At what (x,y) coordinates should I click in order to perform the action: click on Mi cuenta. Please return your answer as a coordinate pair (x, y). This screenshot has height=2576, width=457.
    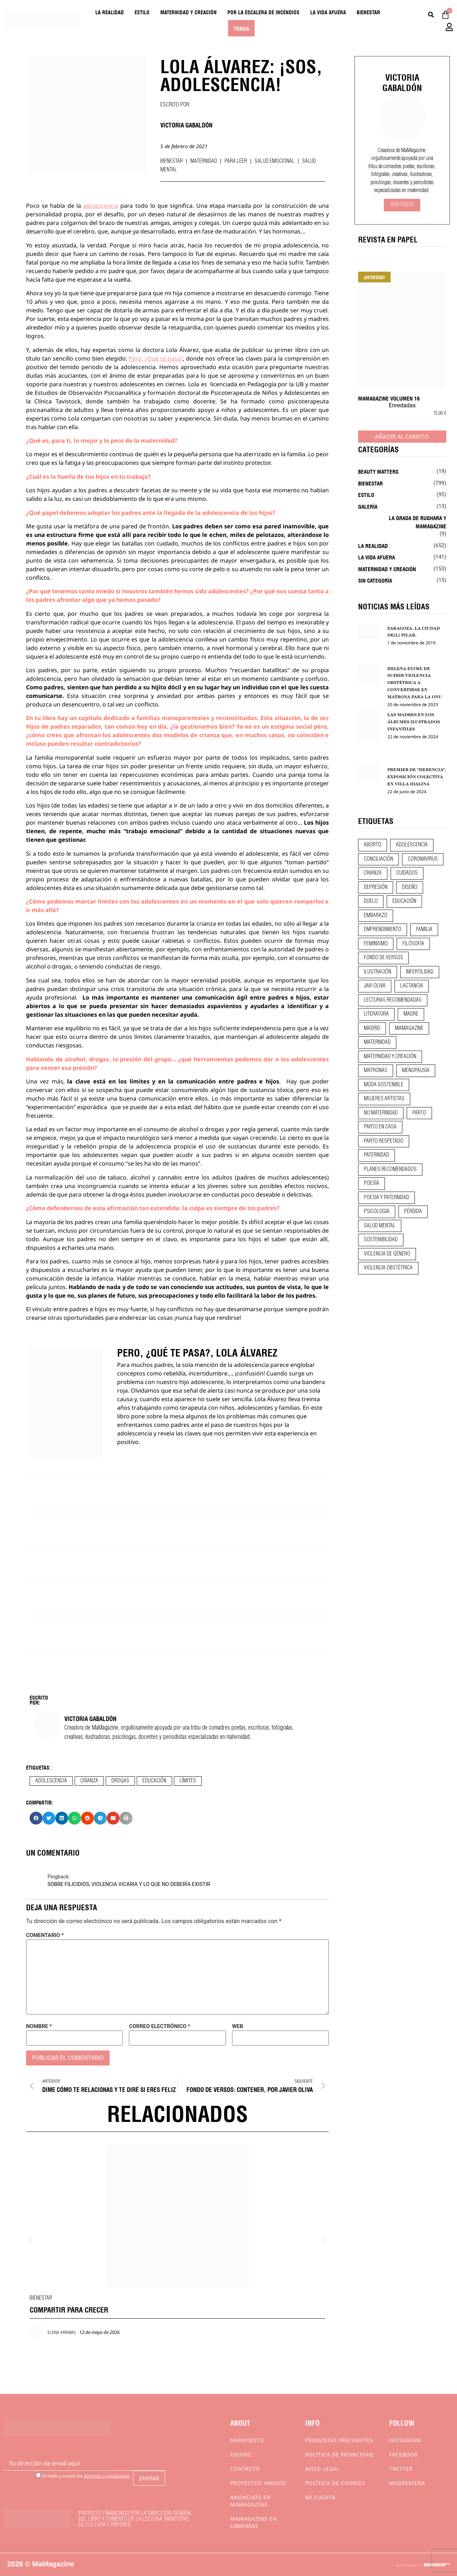
    Looking at the image, I should click on (320, 2497).